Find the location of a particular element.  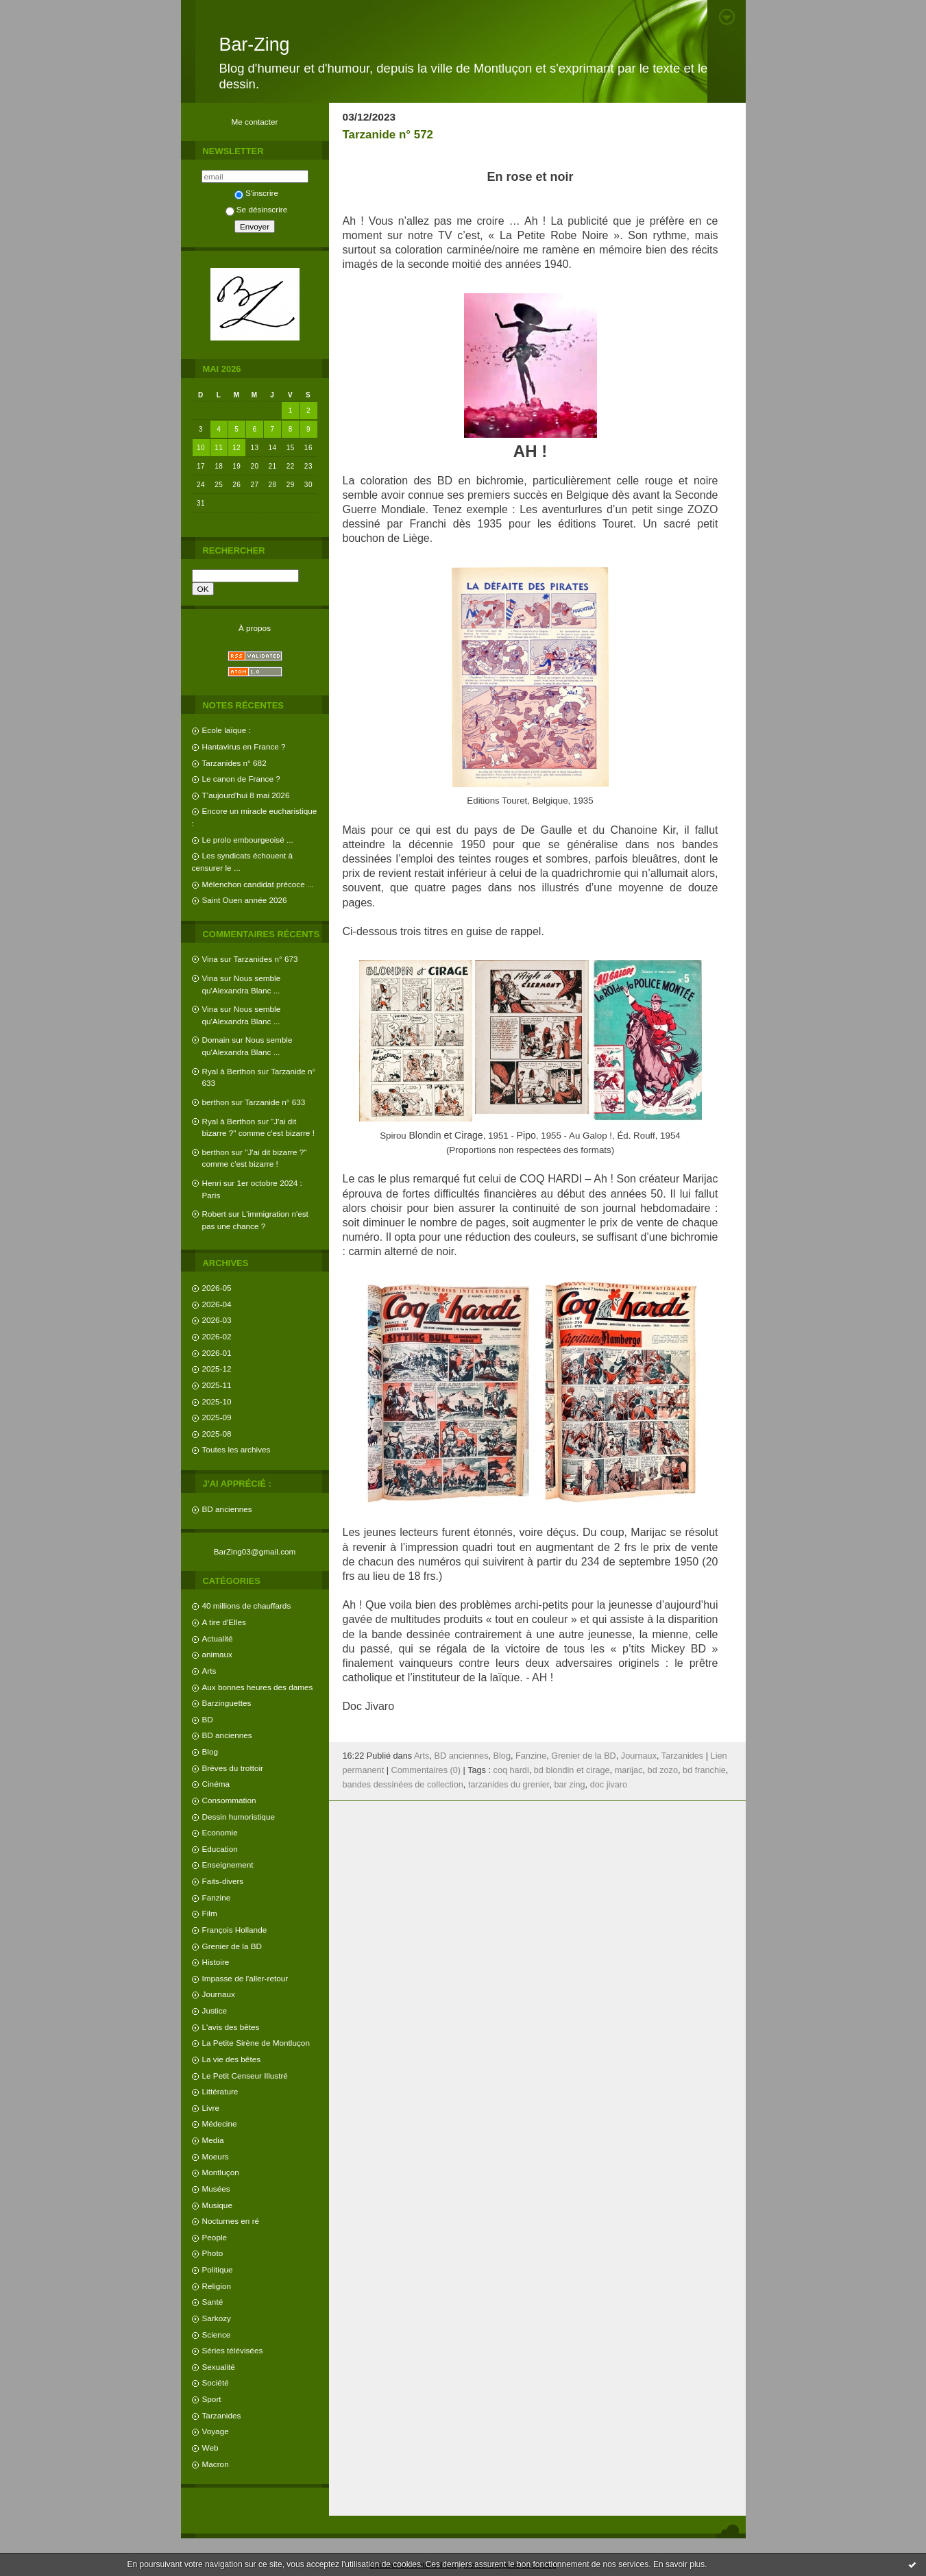

Actualité is located at coordinates (217, 1638).